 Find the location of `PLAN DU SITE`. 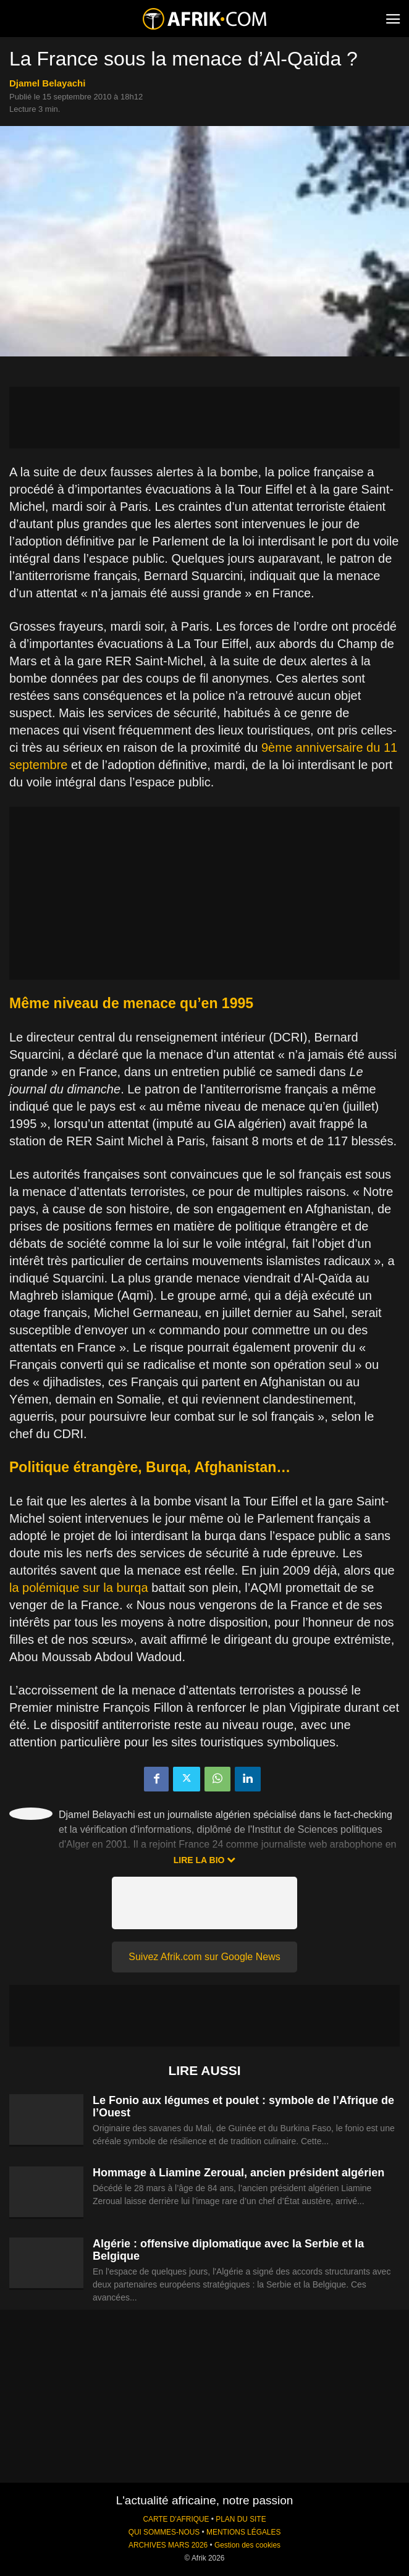

PLAN DU SITE is located at coordinates (241, 2519).